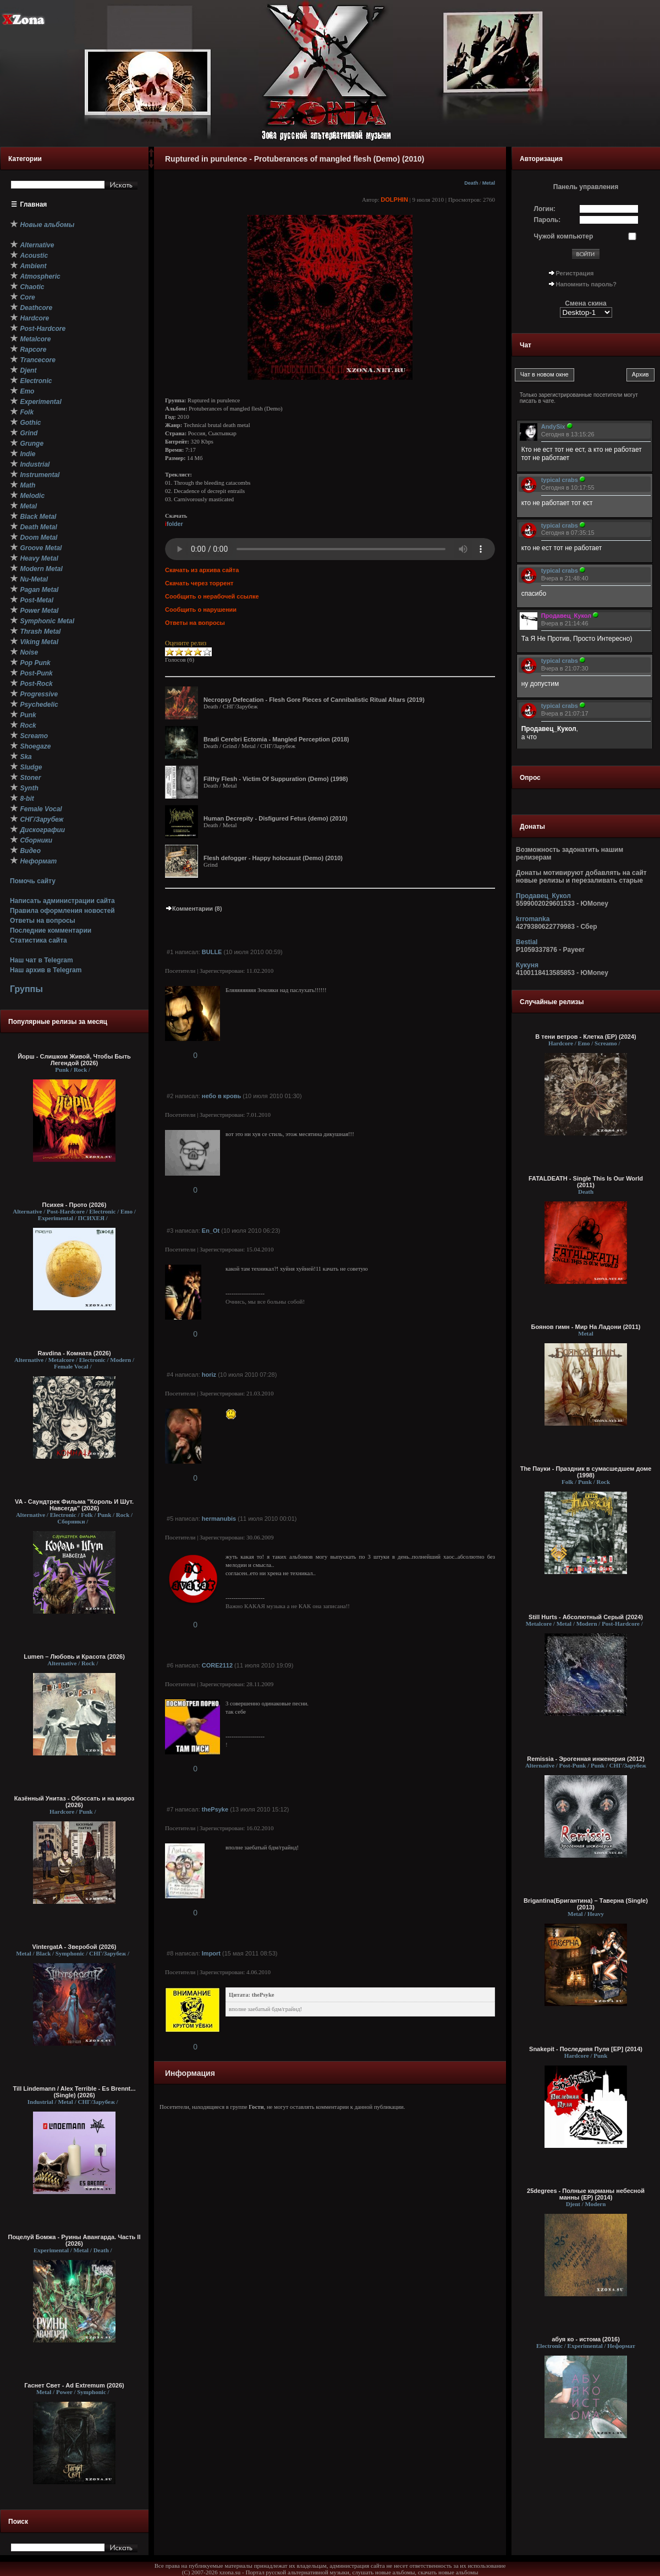  What do you see at coordinates (38, 940) in the screenshot?
I see `Статистика сайта` at bounding box center [38, 940].